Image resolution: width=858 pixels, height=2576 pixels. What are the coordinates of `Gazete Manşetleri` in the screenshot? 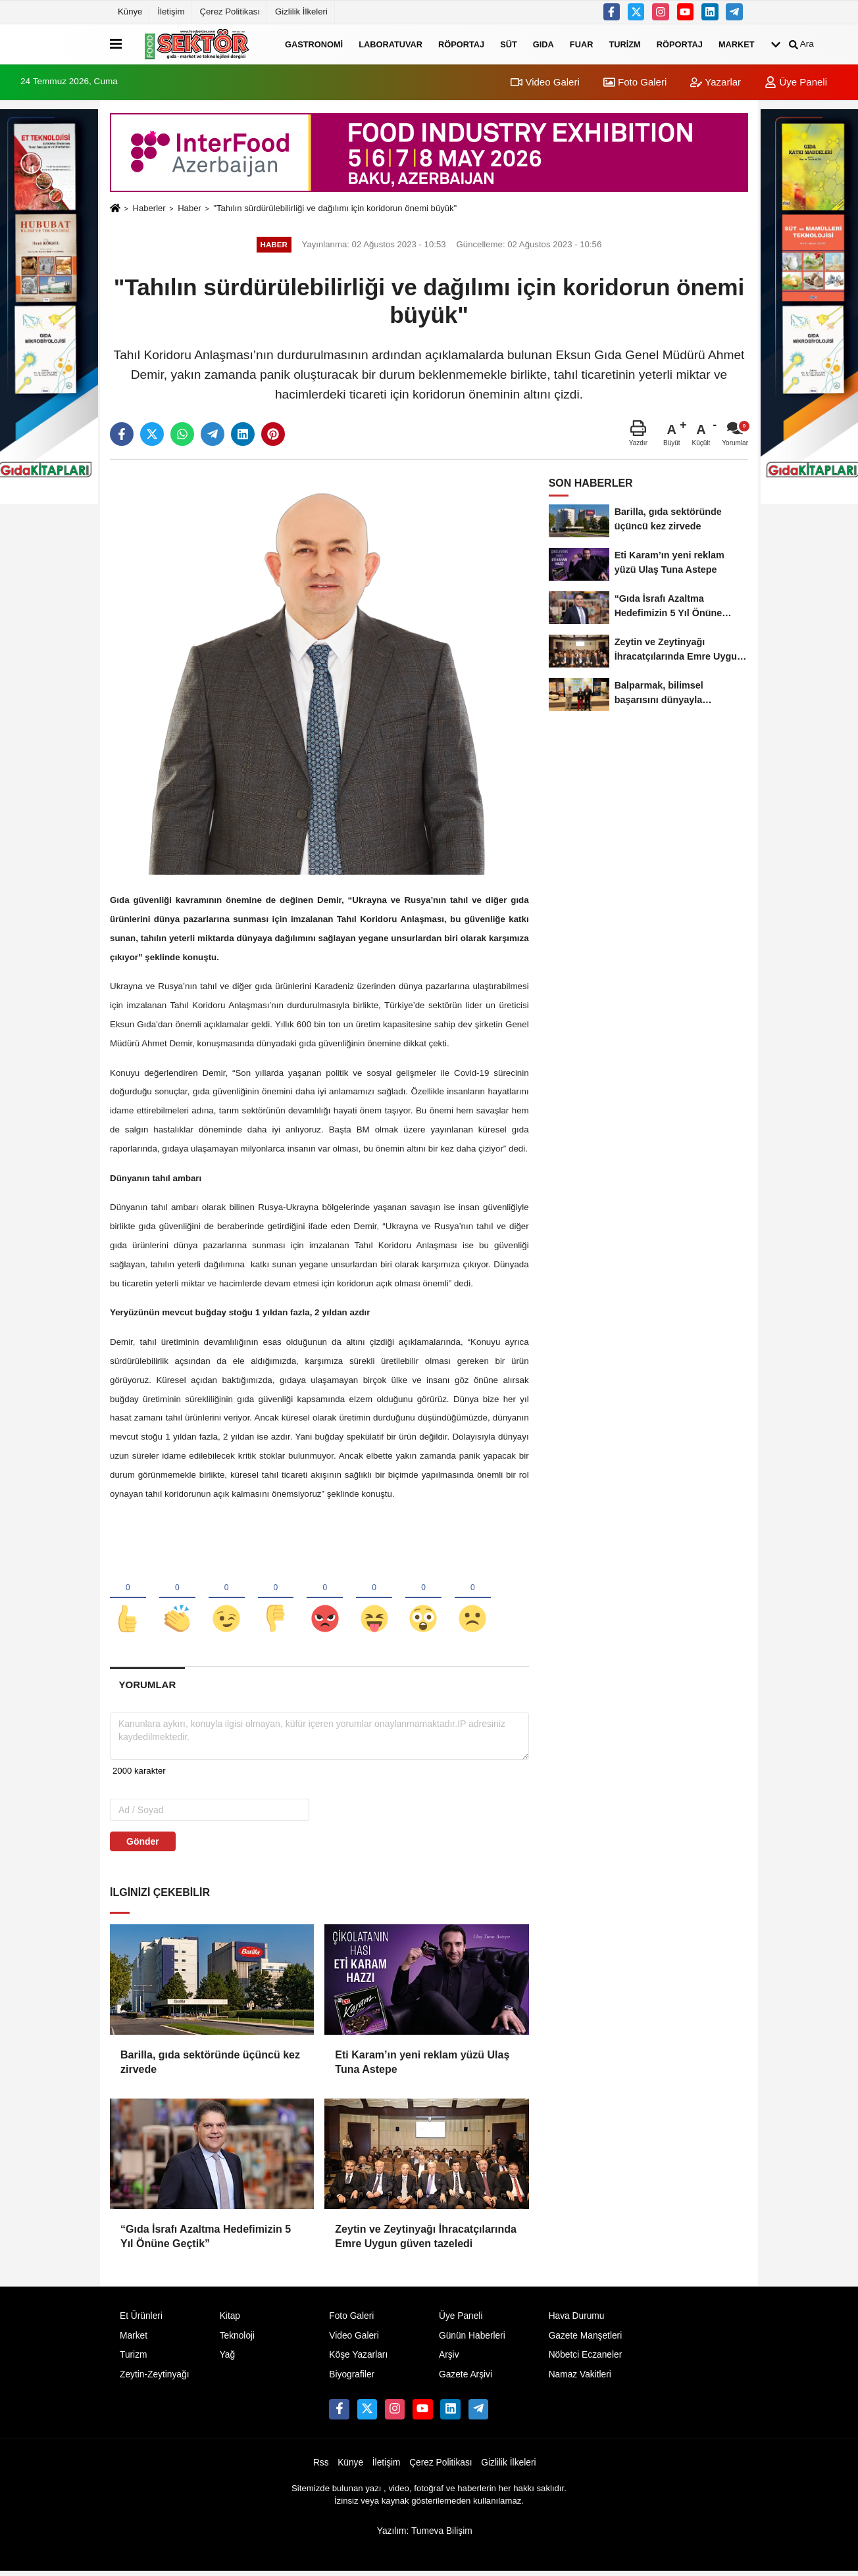 It's located at (585, 2340).